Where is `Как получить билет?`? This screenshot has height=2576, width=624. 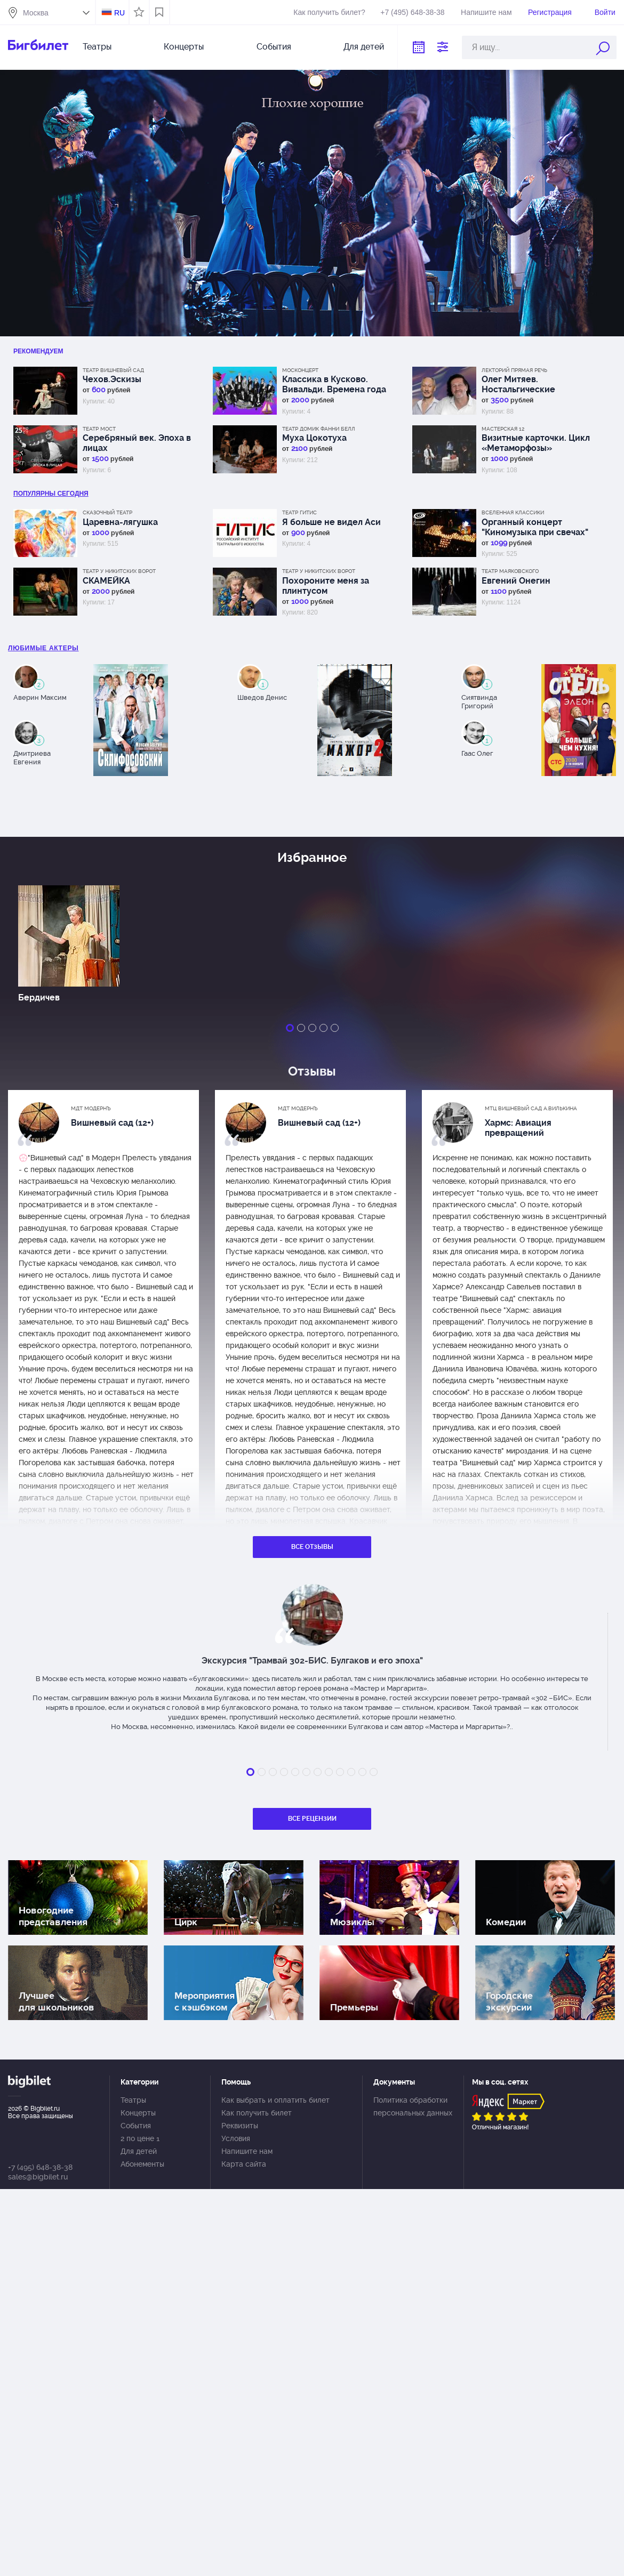
Как получить билет? is located at coordinates (329, 12).